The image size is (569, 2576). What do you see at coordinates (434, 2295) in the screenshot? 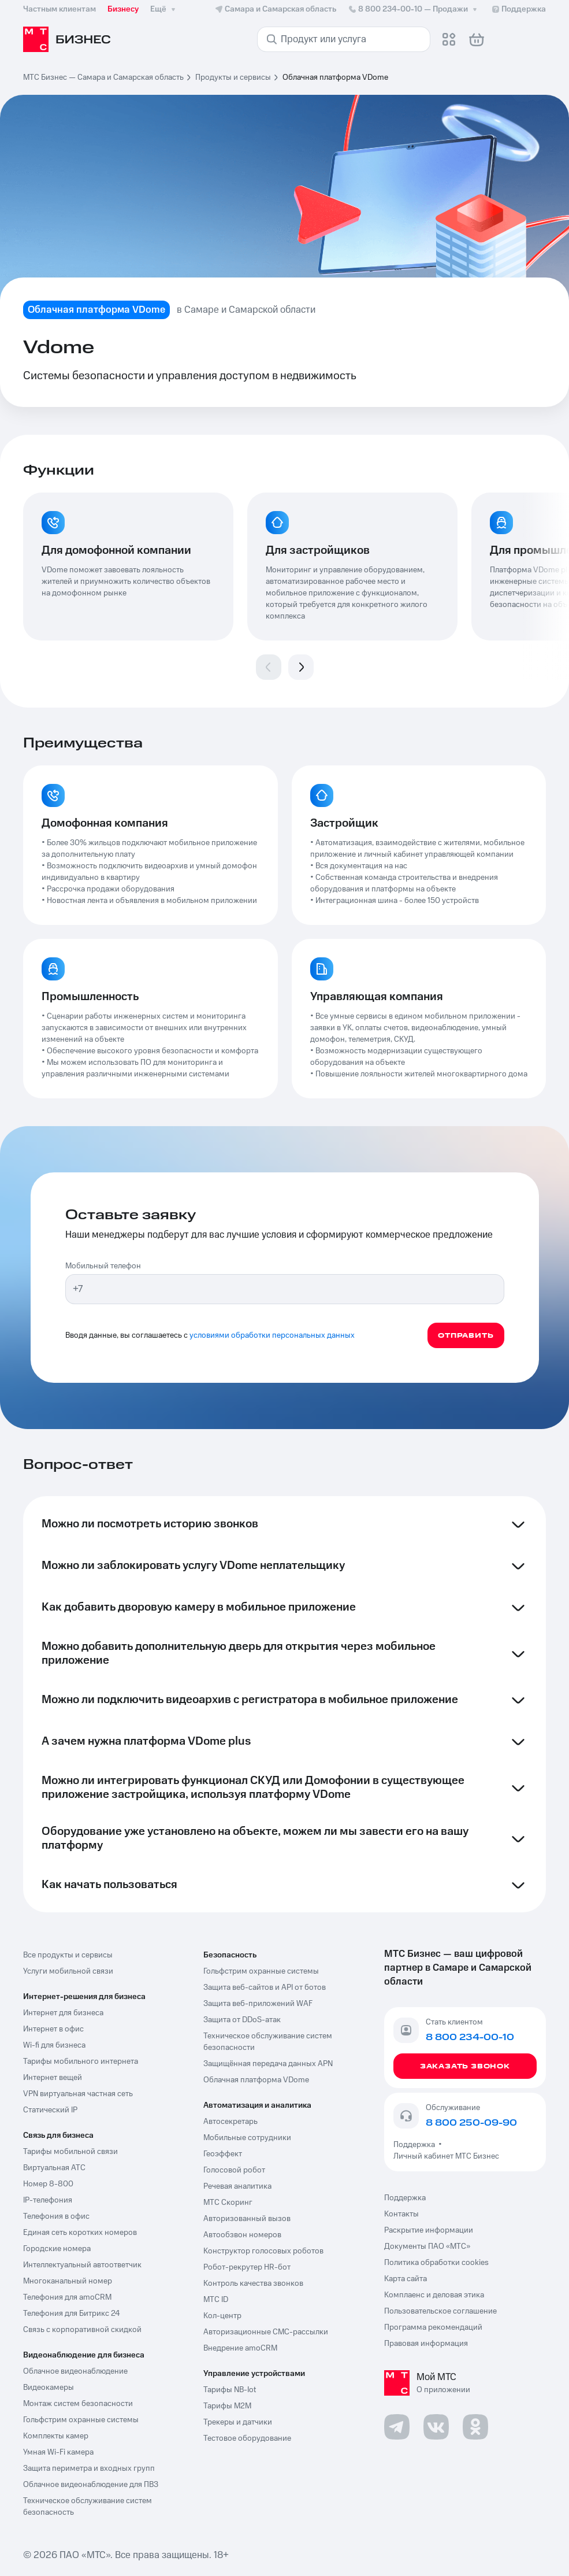
I see `Комплаенс и деловая этика` at bounding box center [434, 2295].